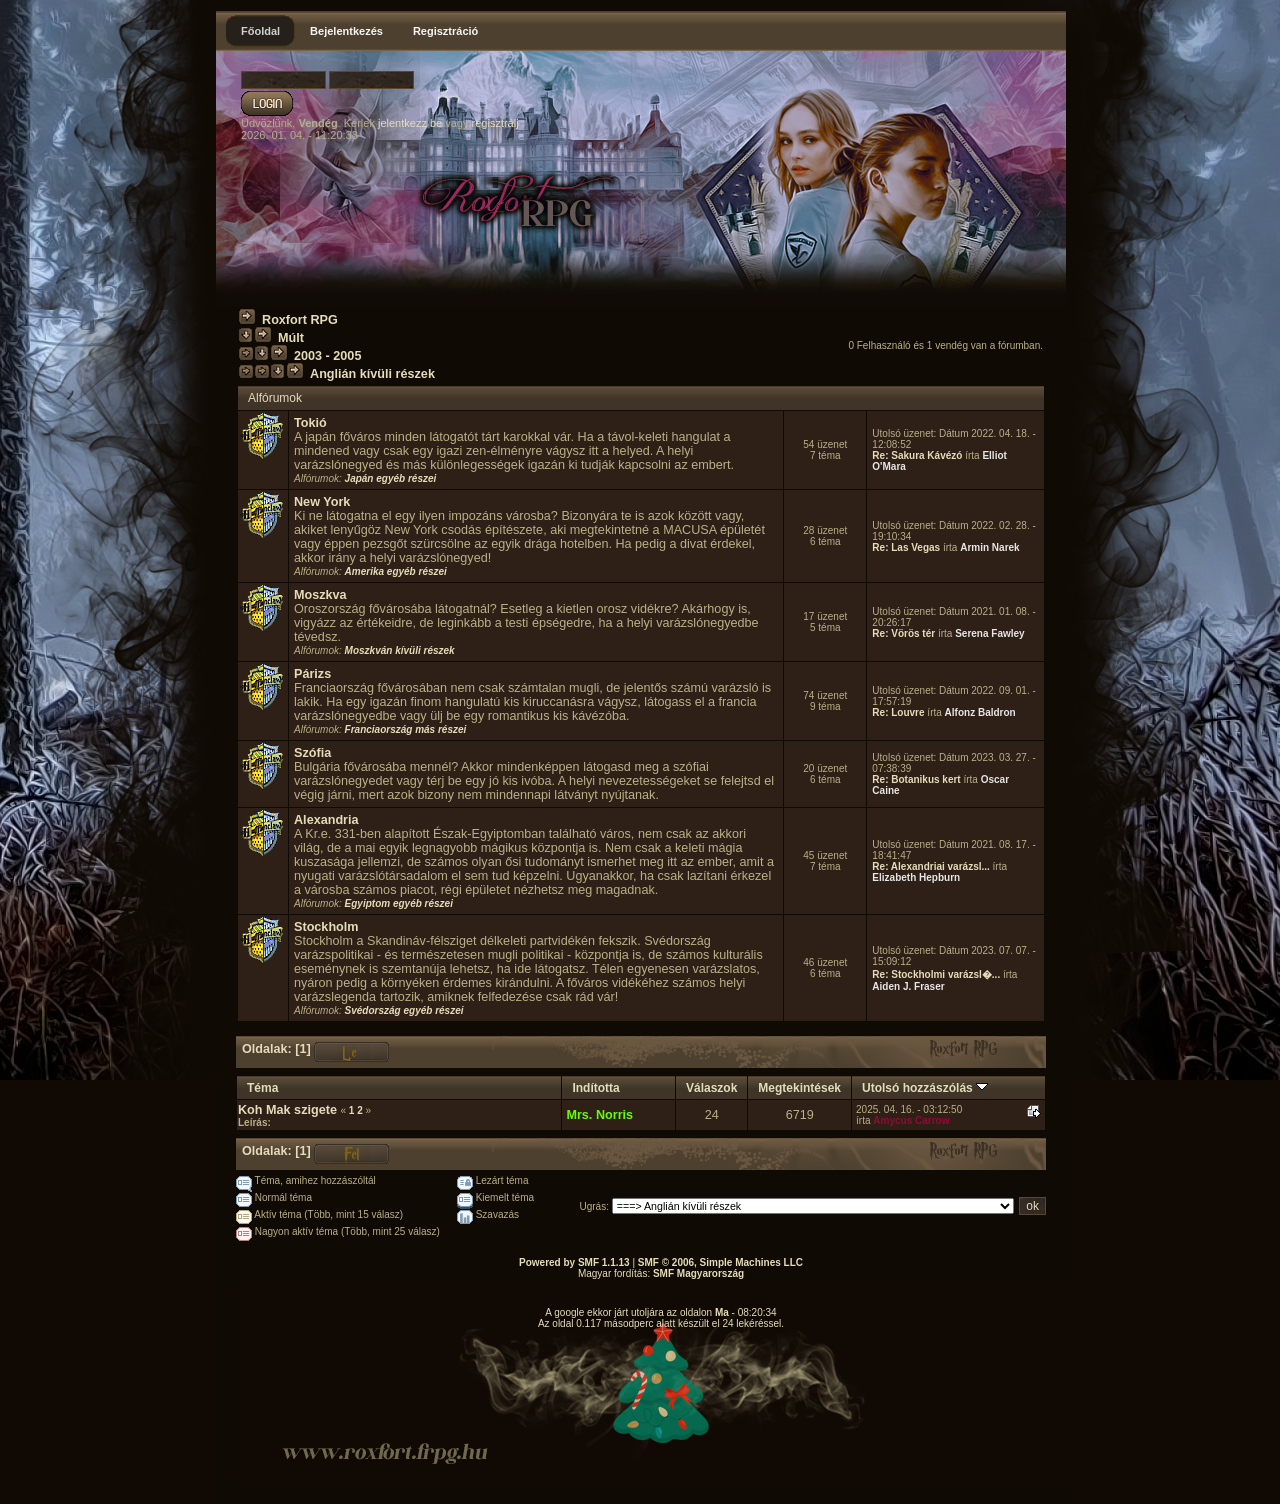 This screenshot has width=1280, height=1504. What do you see at coordinates (711, 1088) in the screenshot?
I see `Válaszok` at bounding box center [711, 1088].